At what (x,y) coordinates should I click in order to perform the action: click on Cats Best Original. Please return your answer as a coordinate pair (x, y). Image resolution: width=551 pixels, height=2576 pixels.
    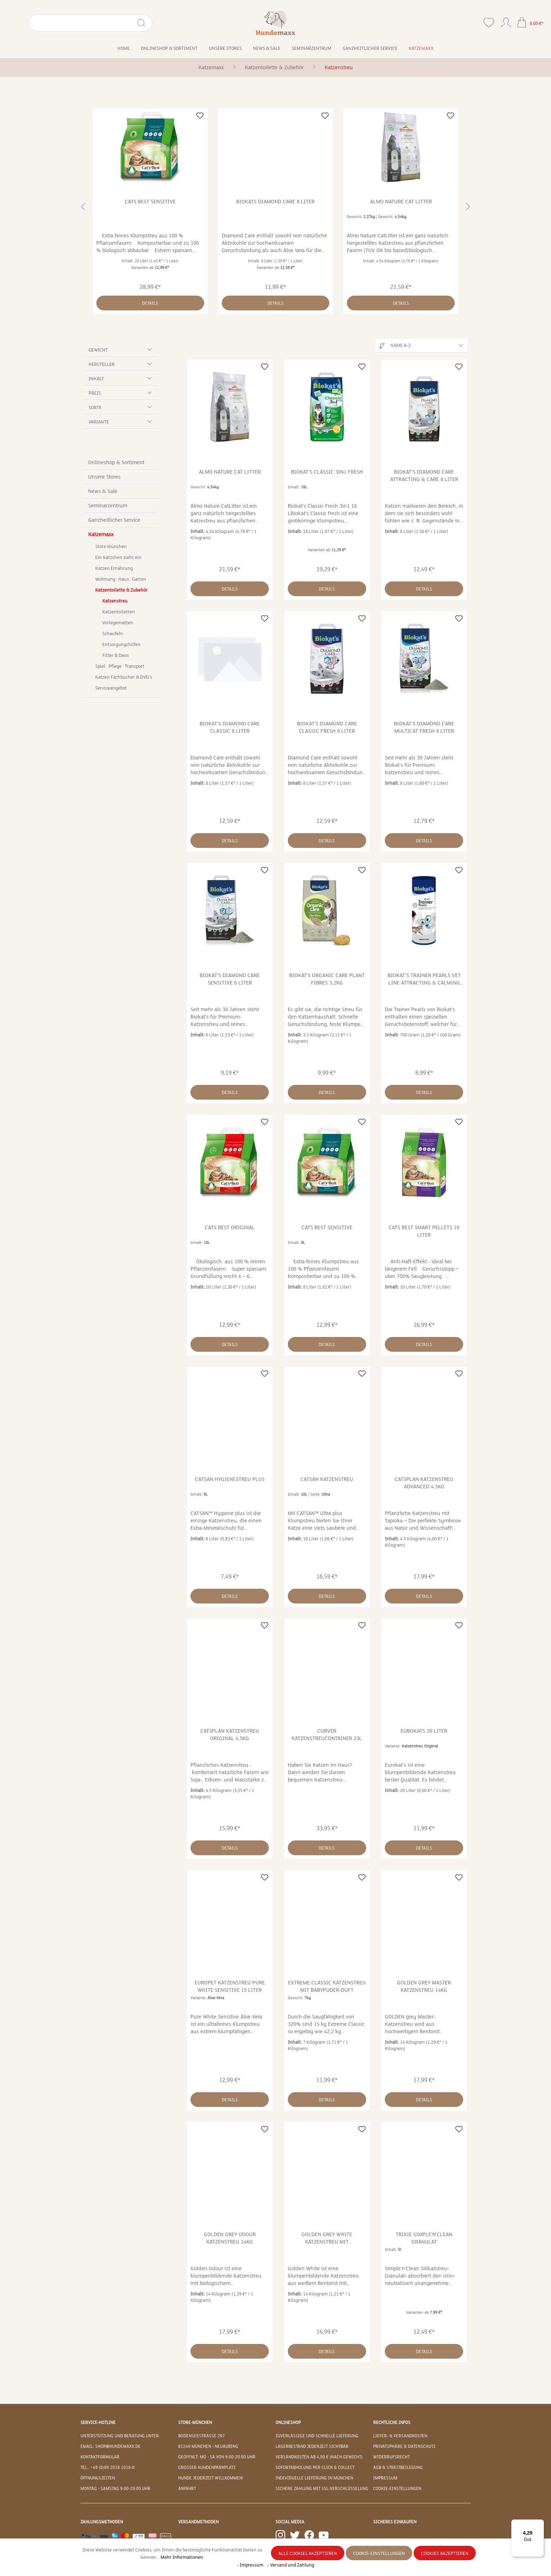
    Looking at the image, I should click on (230, 1227).